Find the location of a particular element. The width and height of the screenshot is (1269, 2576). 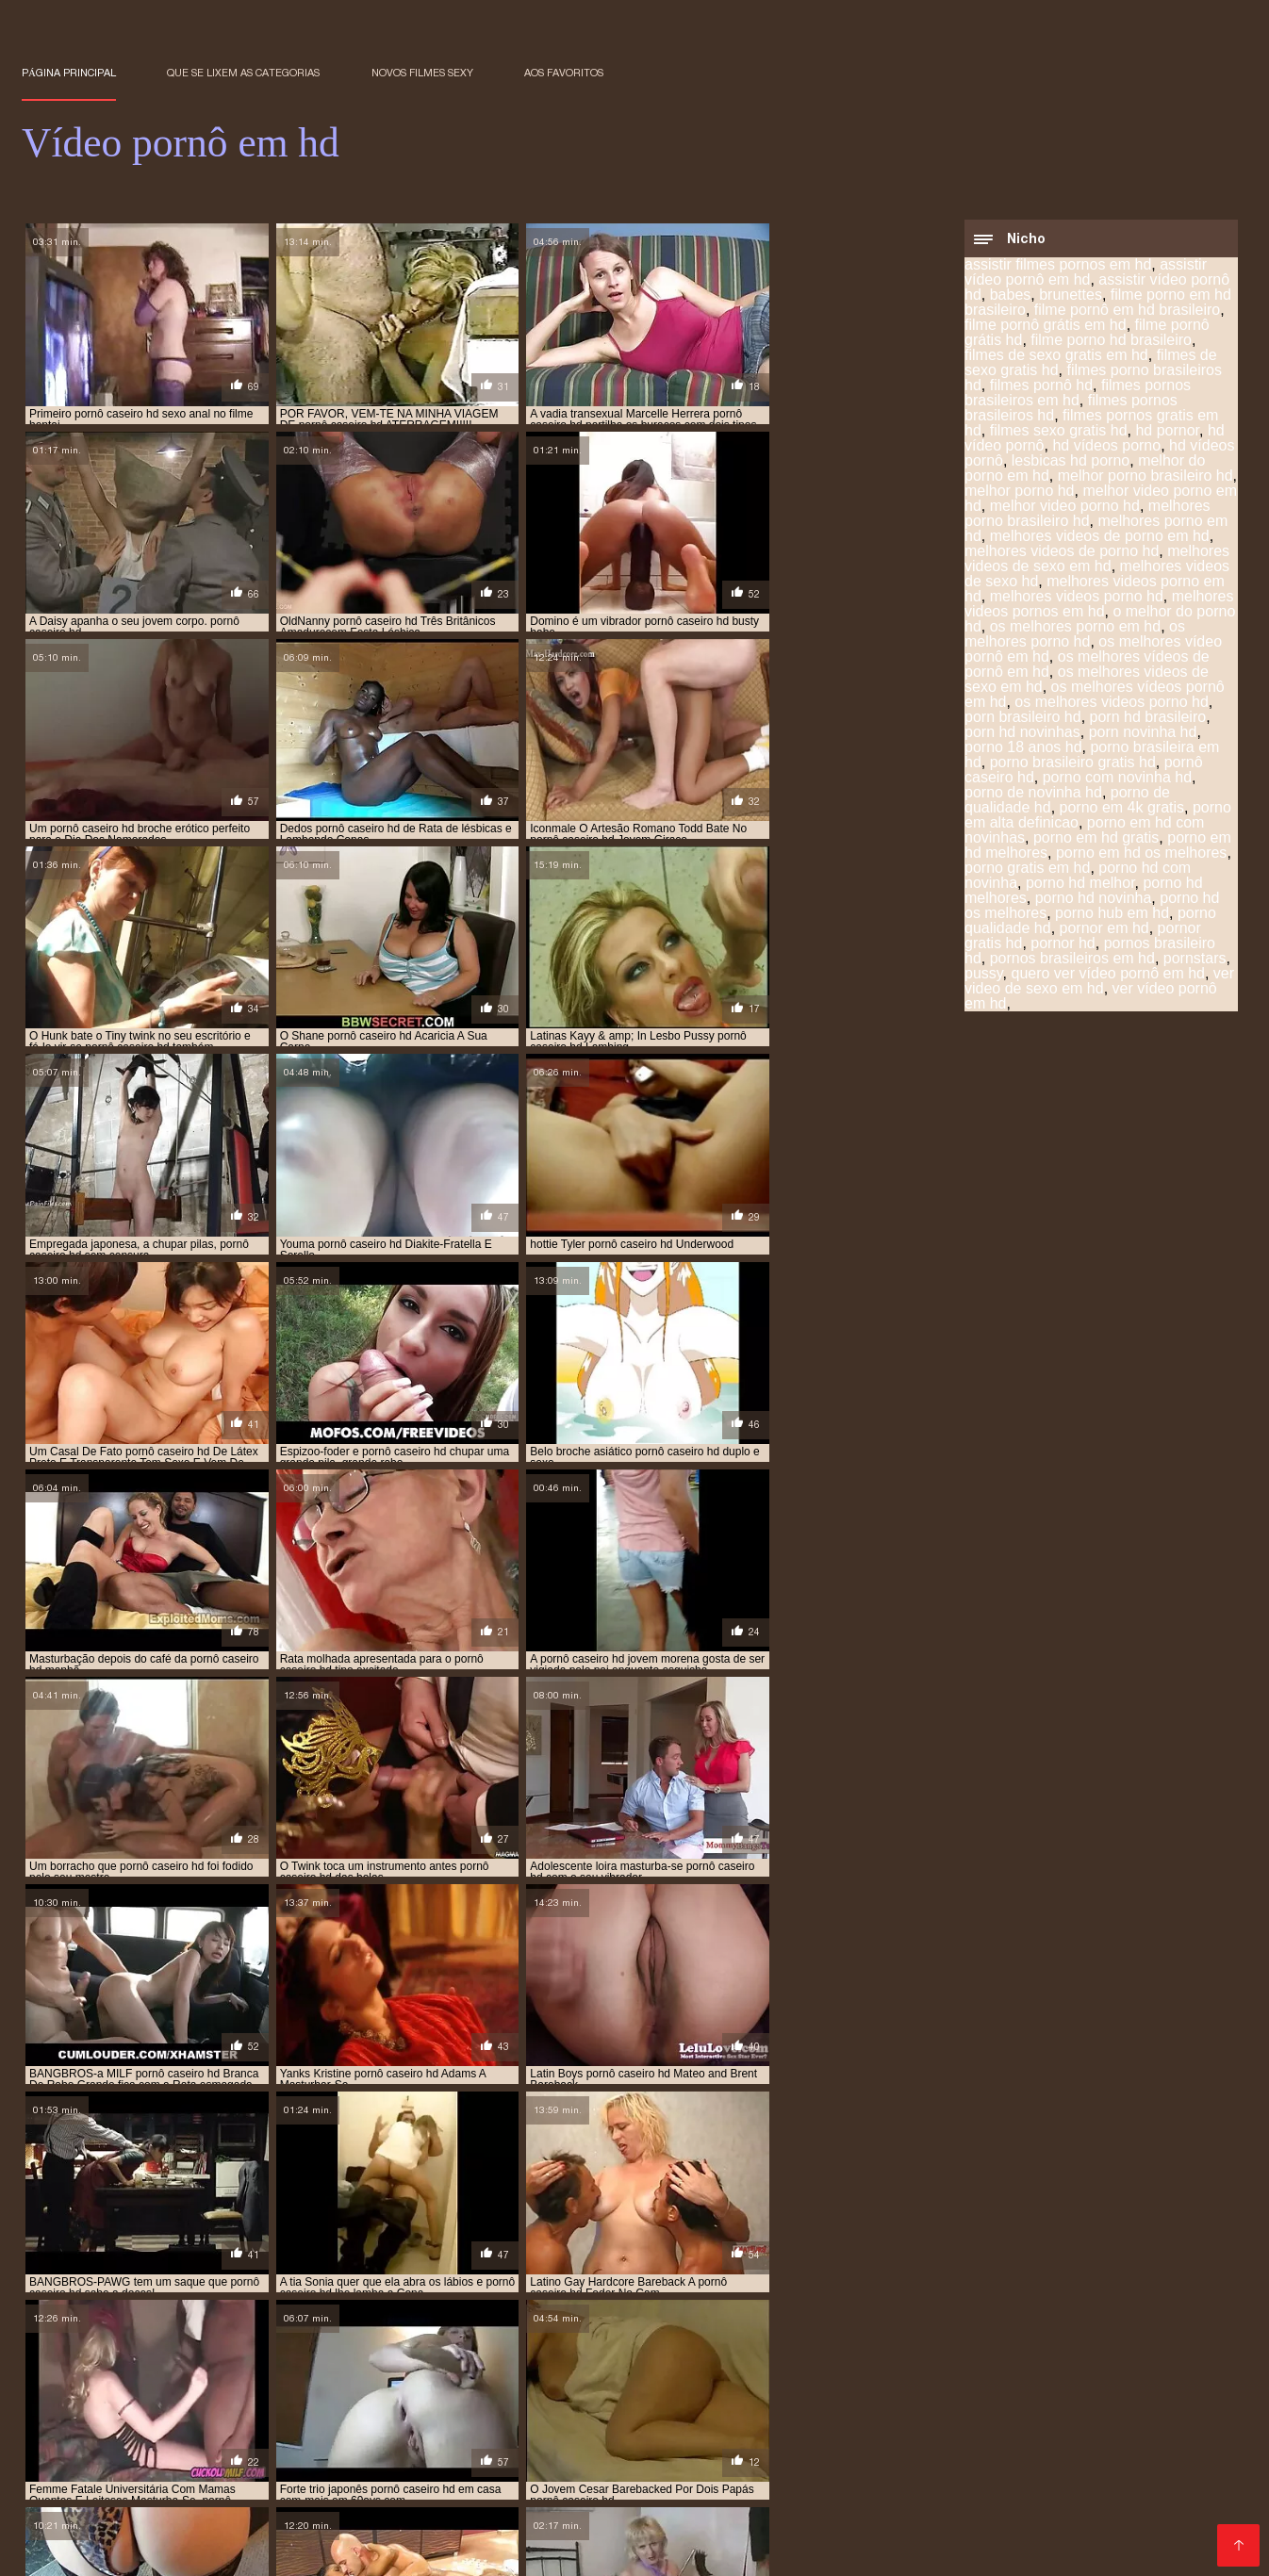

Video porno is located at coordinates (564, 2444).